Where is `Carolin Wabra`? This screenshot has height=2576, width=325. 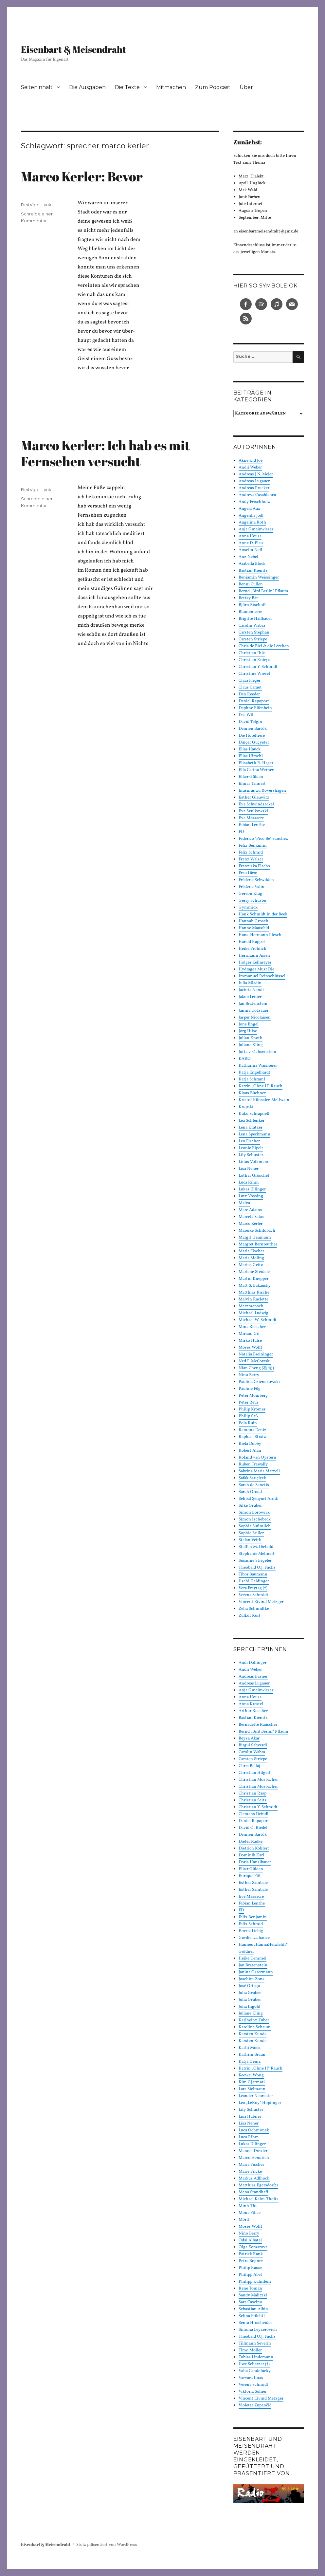 Carolin Wabra is located at coordinates (252, 626).